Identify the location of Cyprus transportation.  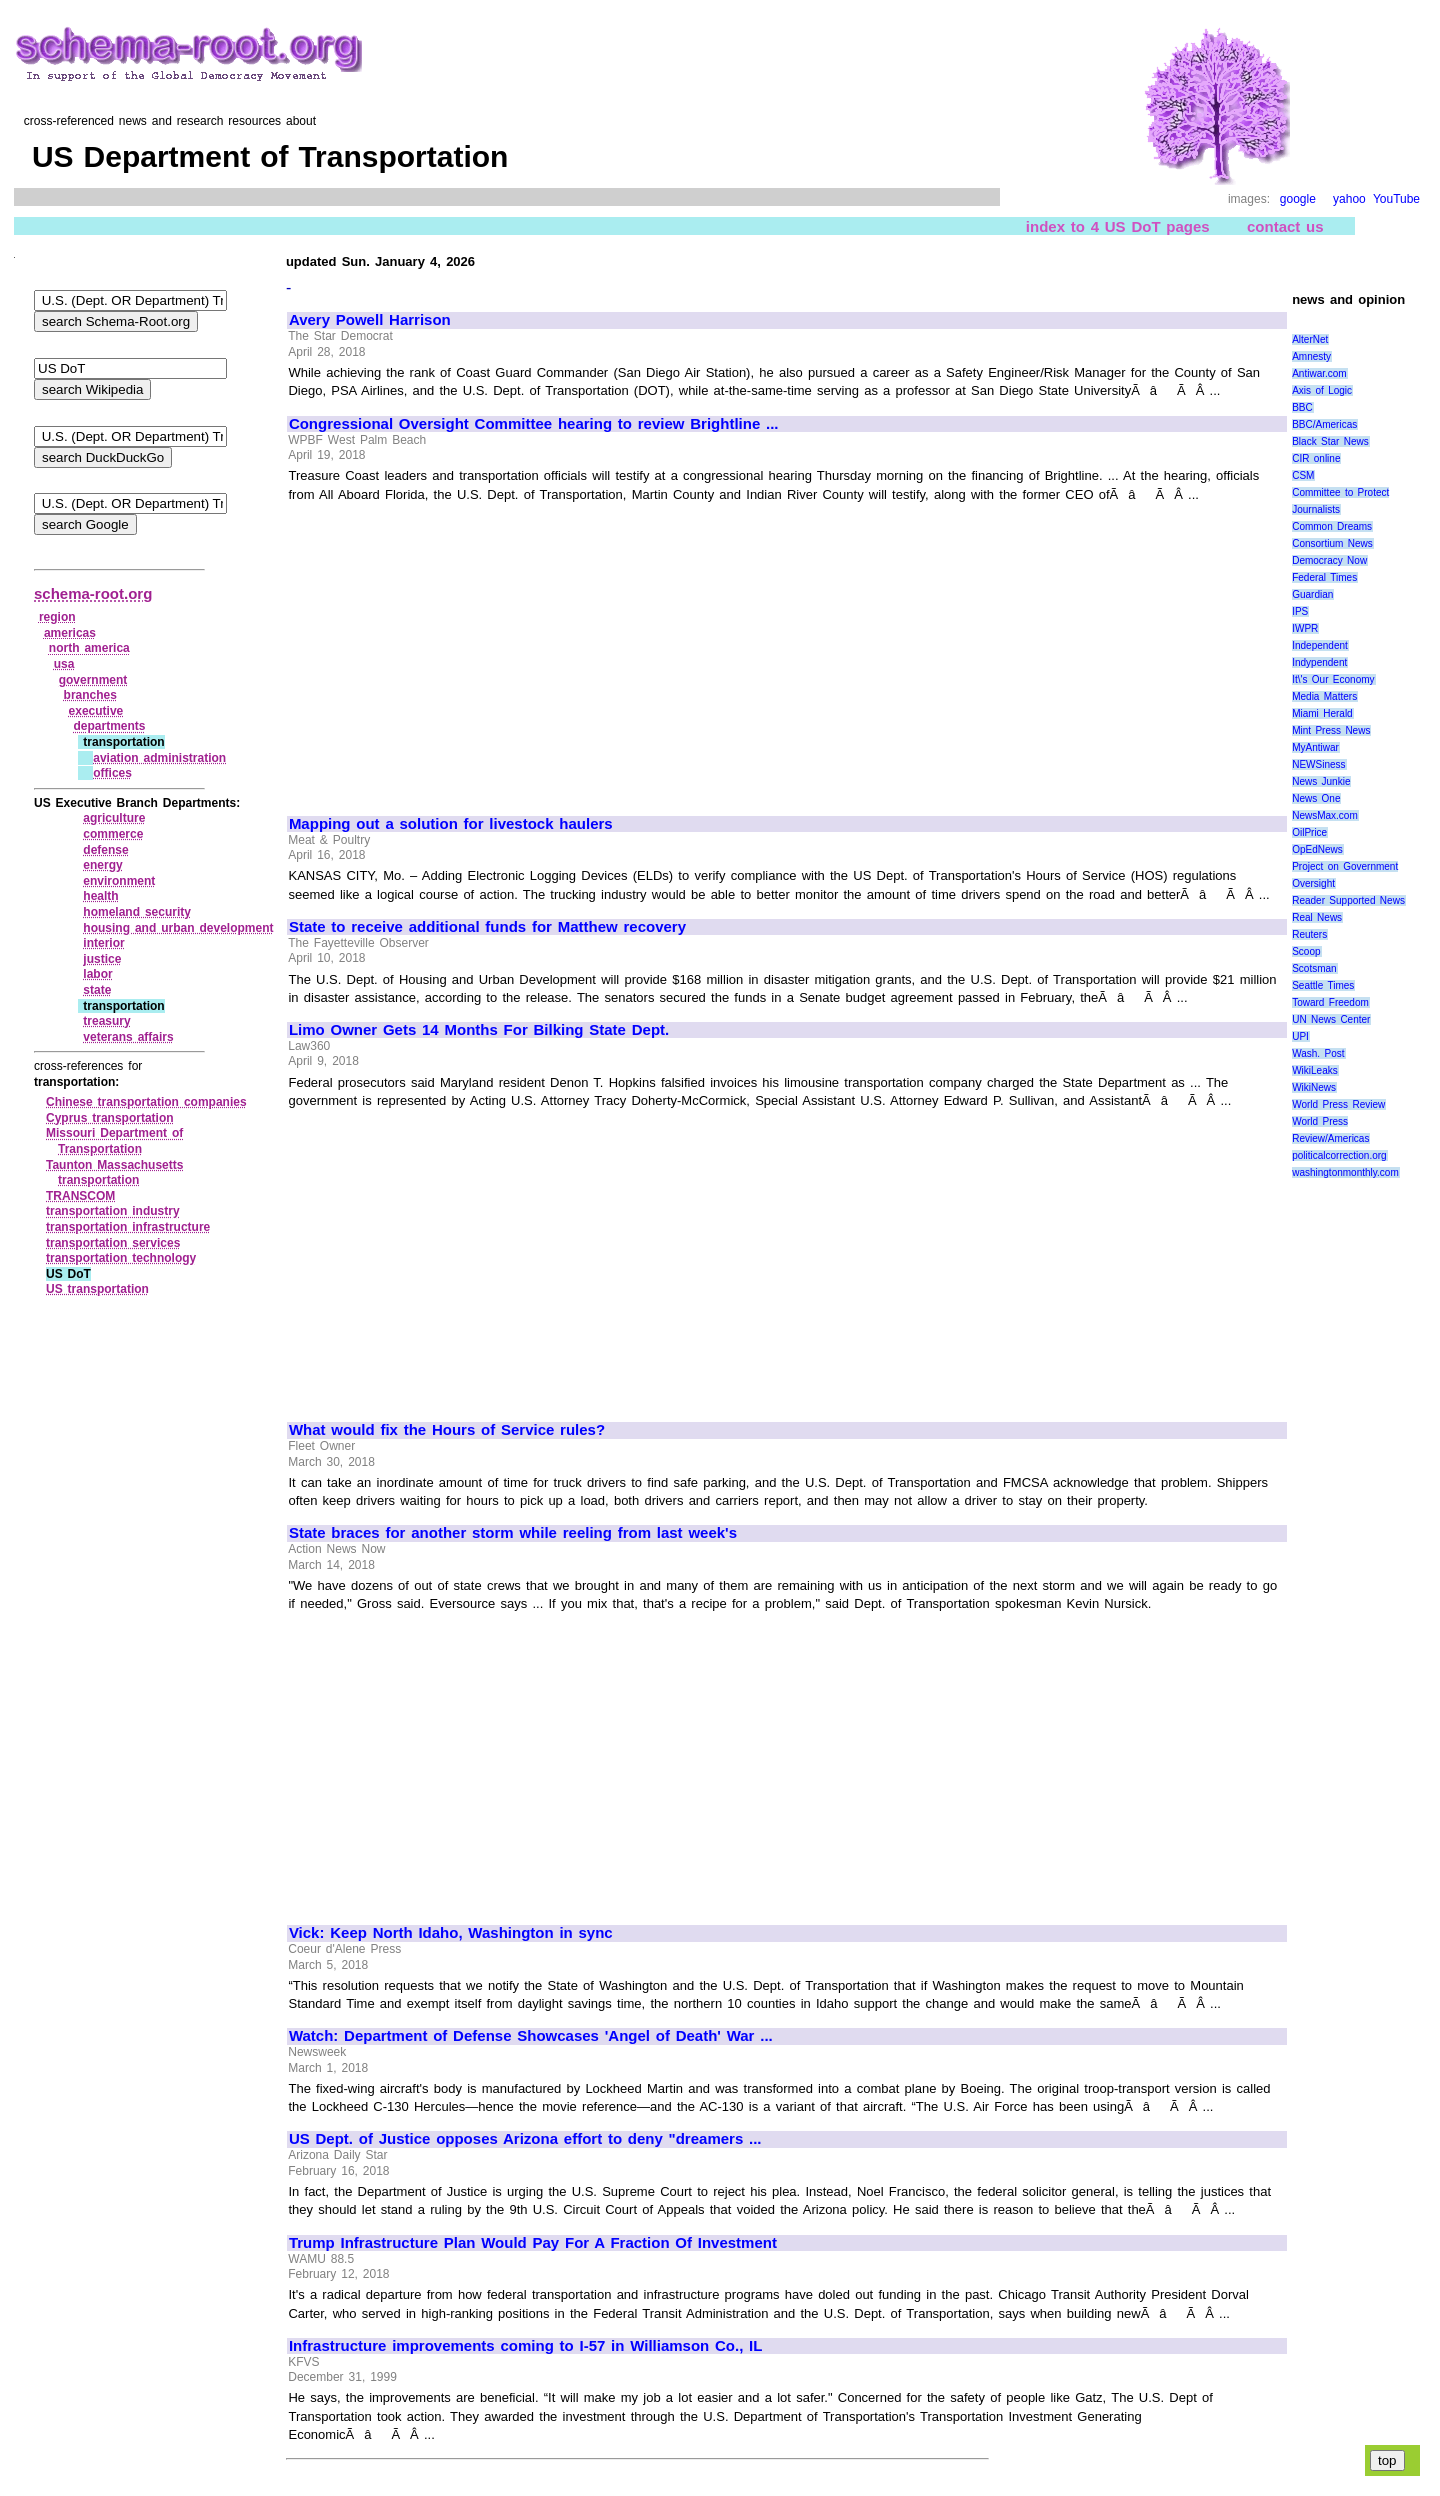
(110, 1118).